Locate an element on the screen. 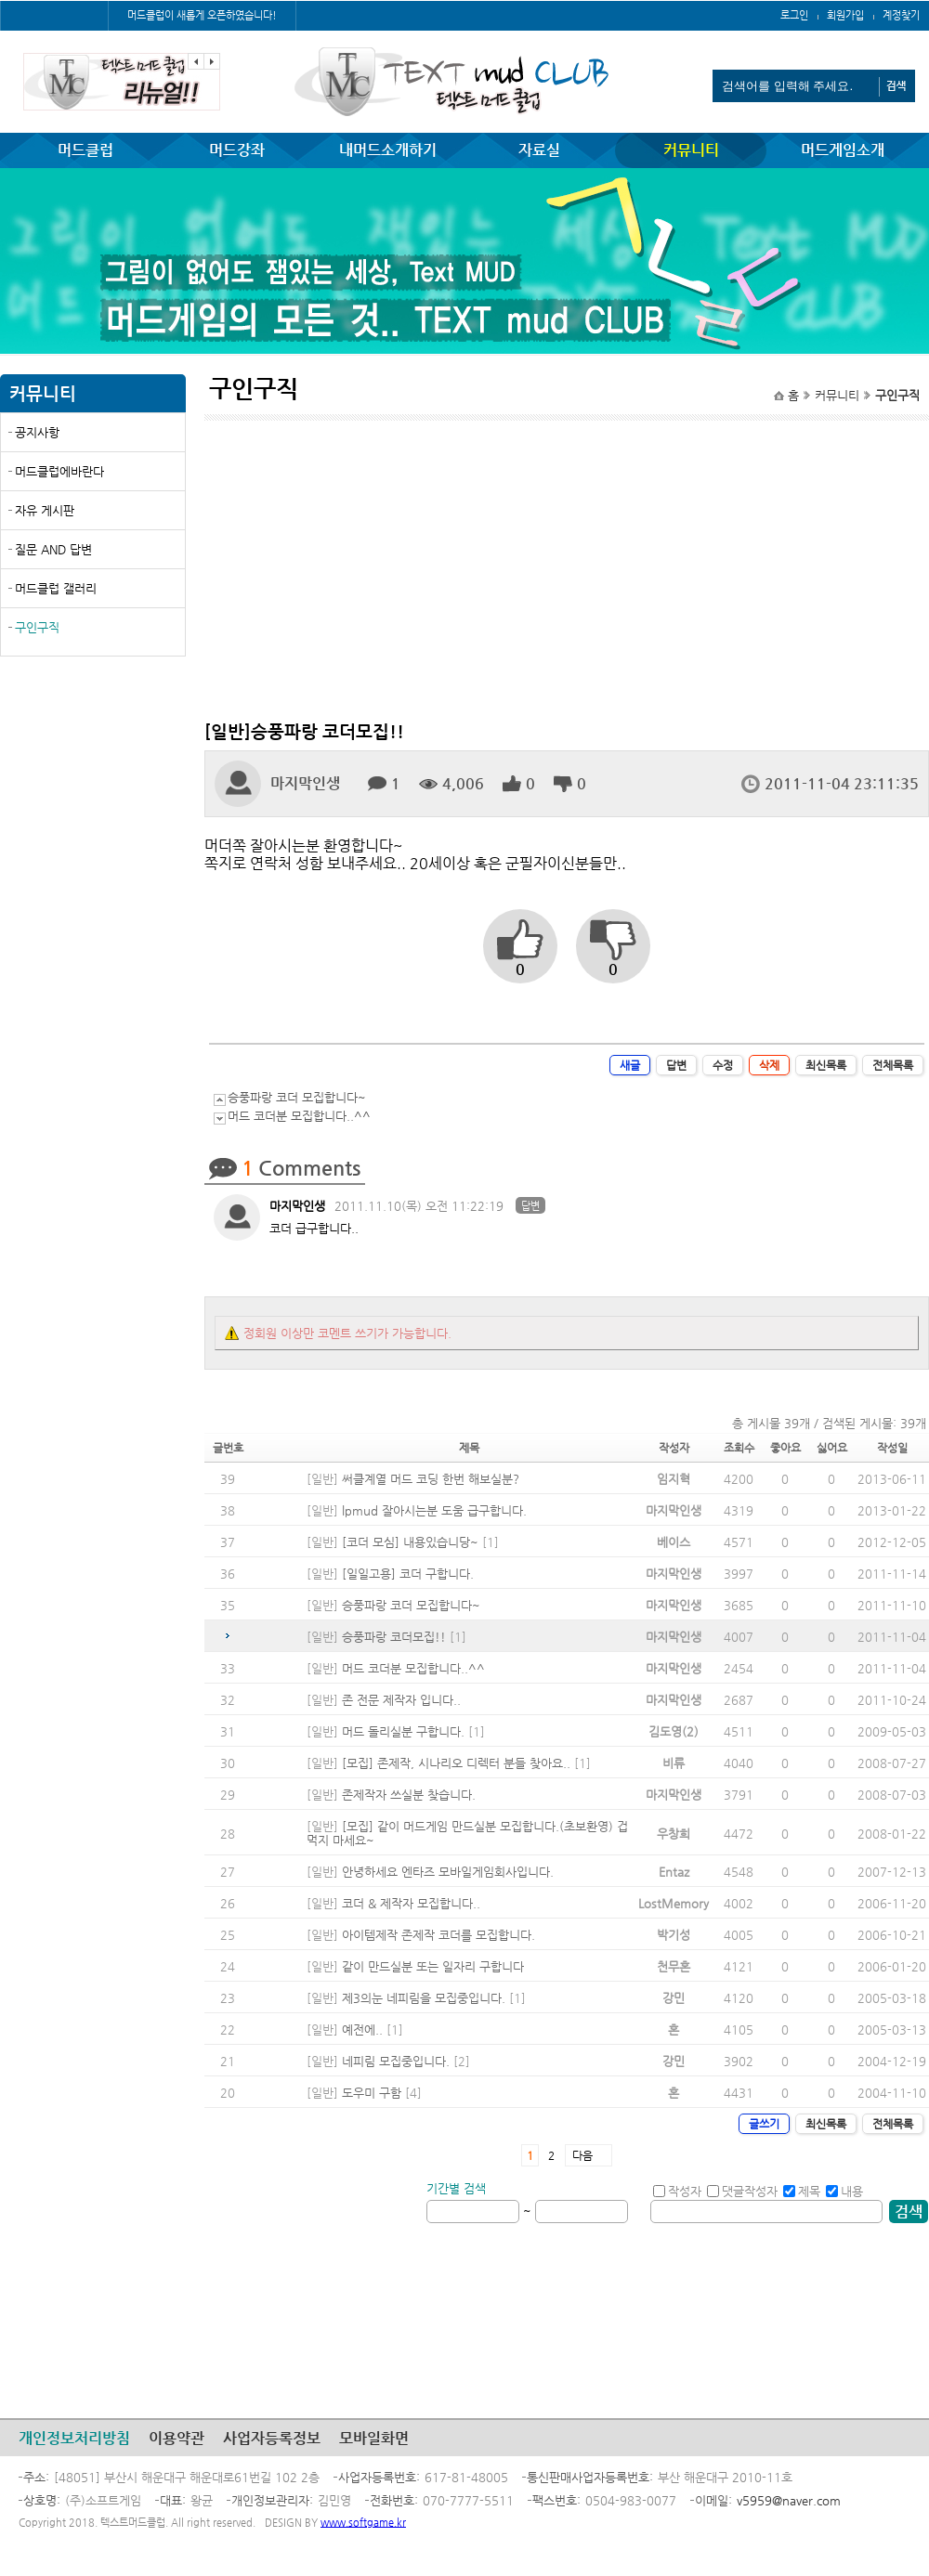 This screenshot has width=929, height=2576. 머드 코더분 모집합니다..^^ is located at coordinates (299, 1116).